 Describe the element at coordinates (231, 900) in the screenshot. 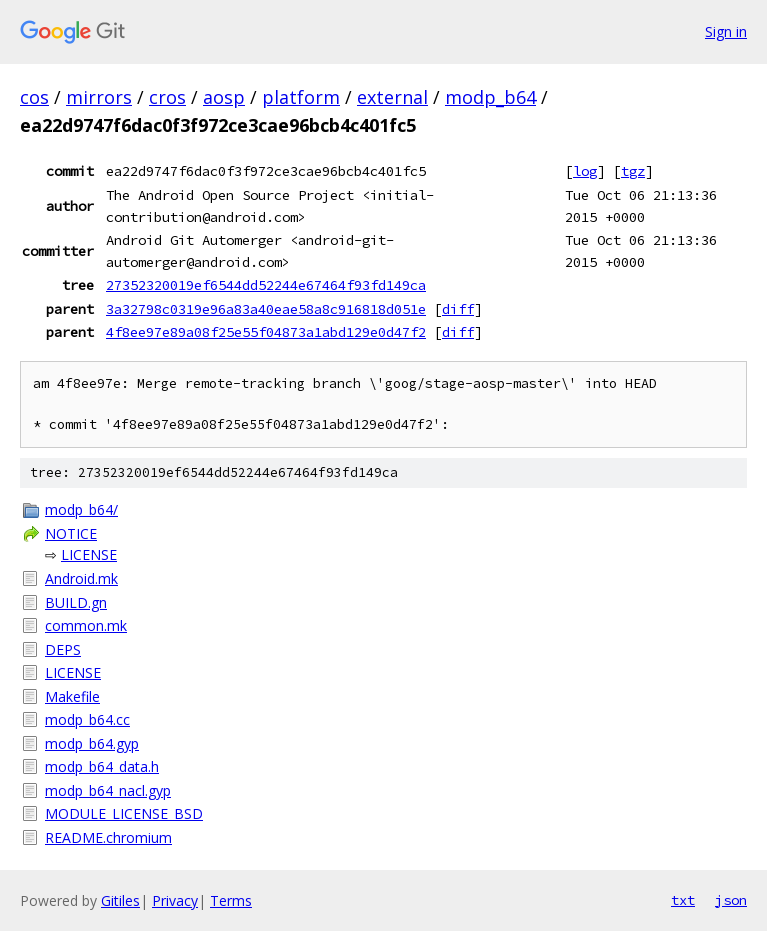

I see `Terms` at that location.